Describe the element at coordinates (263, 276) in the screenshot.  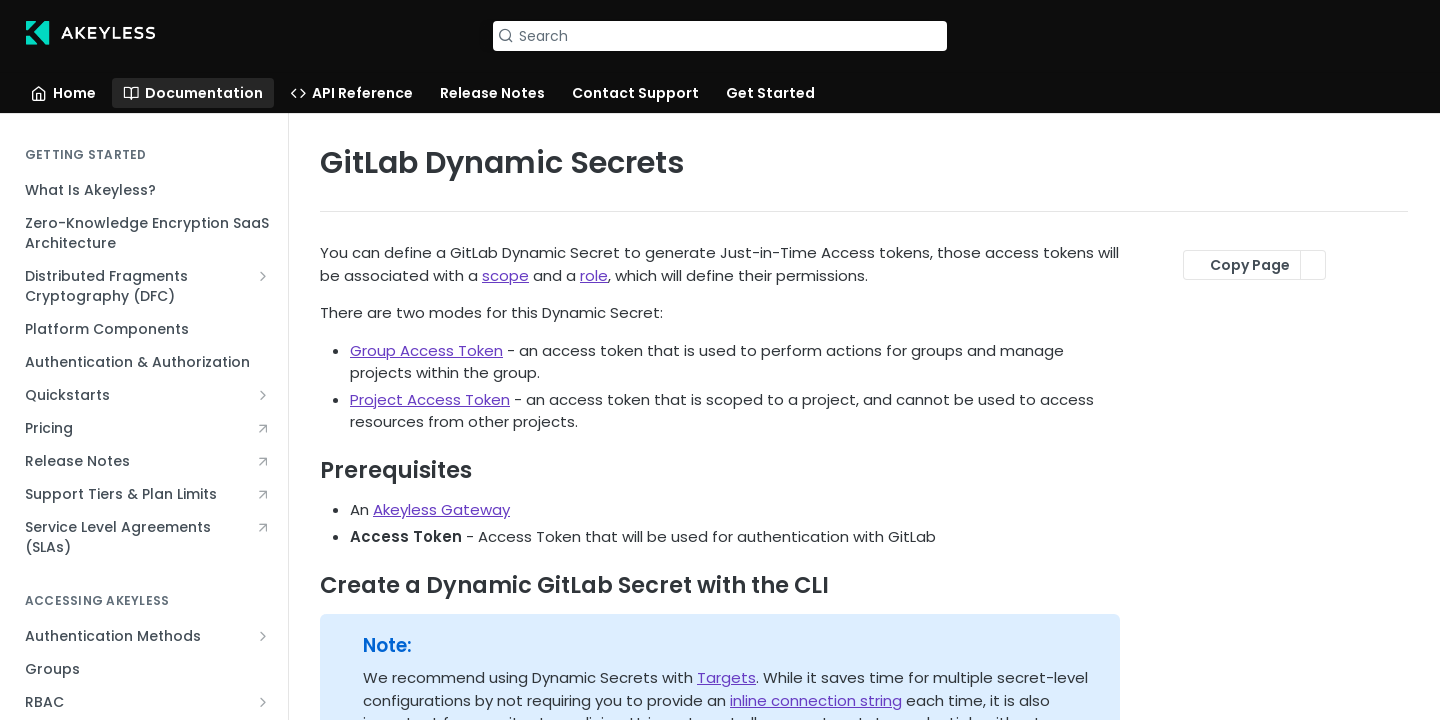
I see `[Show subpages for Distributed Fragments Cryptography (DFC)]` at that location.